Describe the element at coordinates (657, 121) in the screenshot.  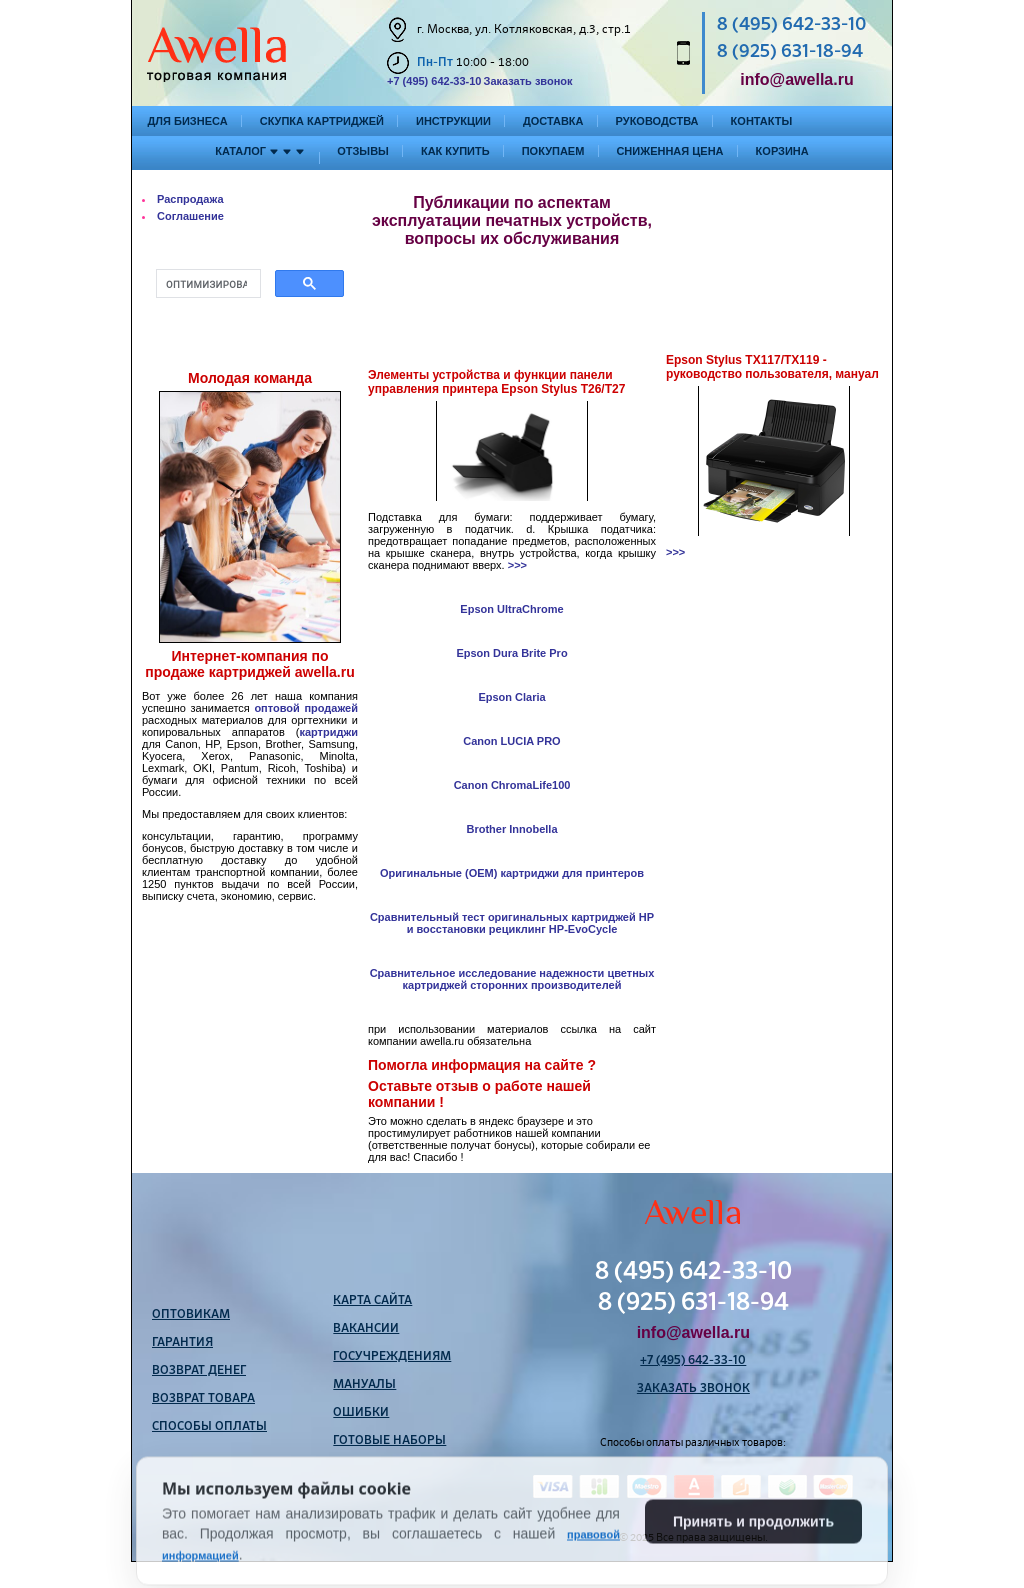
I see `Руководства` at that location.